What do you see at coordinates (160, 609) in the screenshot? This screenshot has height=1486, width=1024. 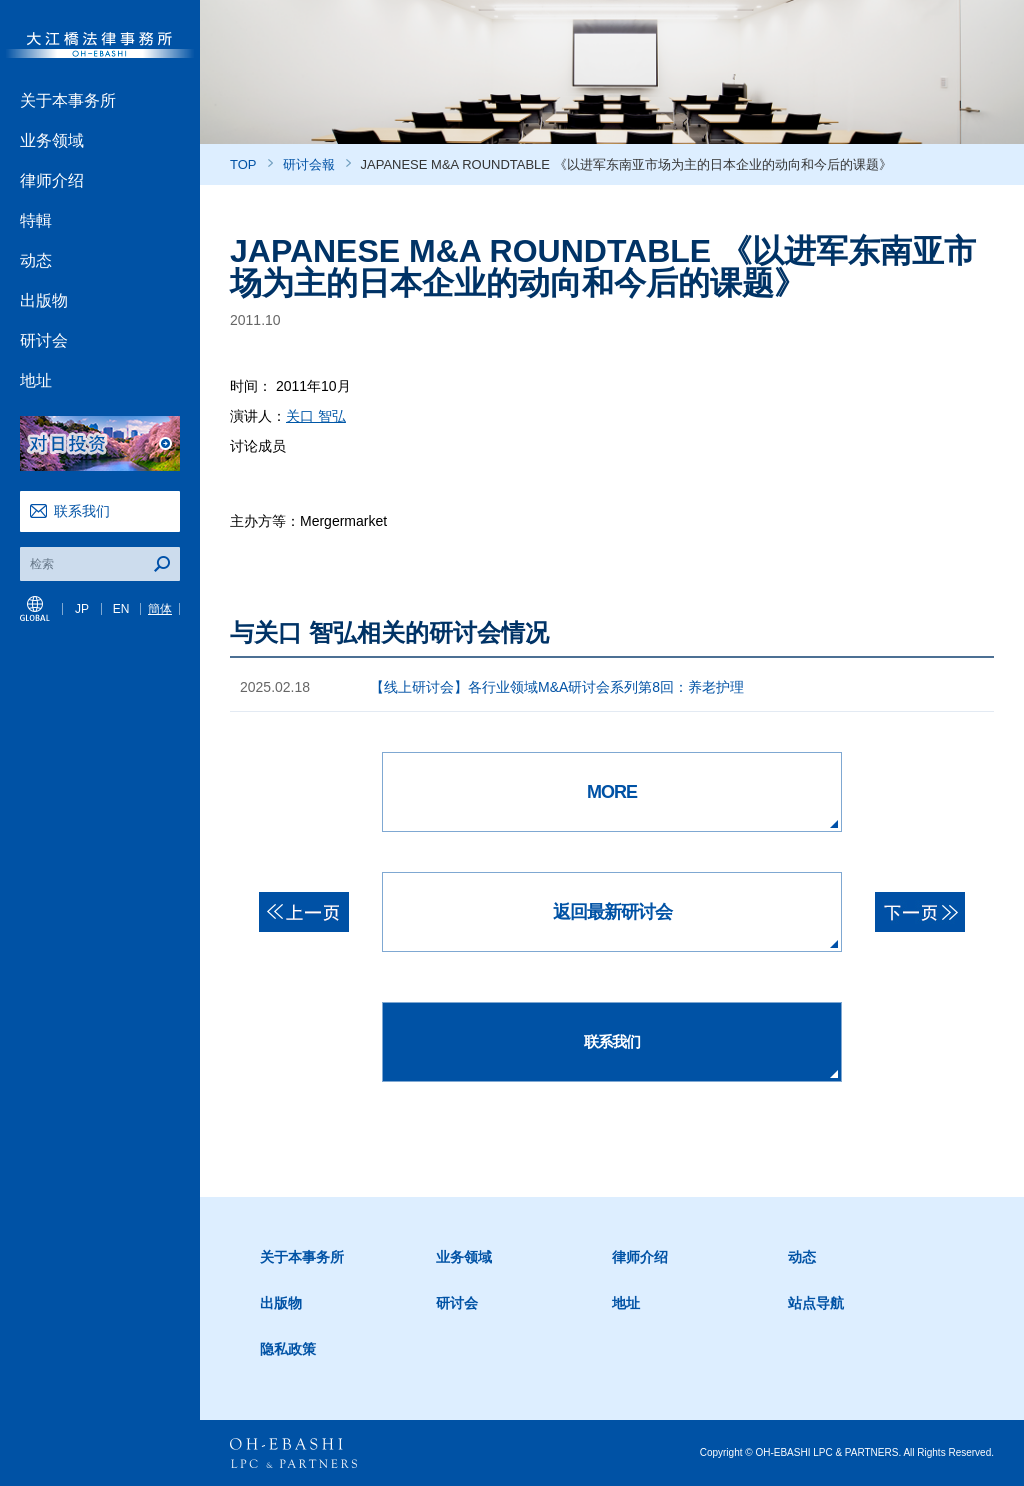 I see `簡体` at bounding box center [160, 609].